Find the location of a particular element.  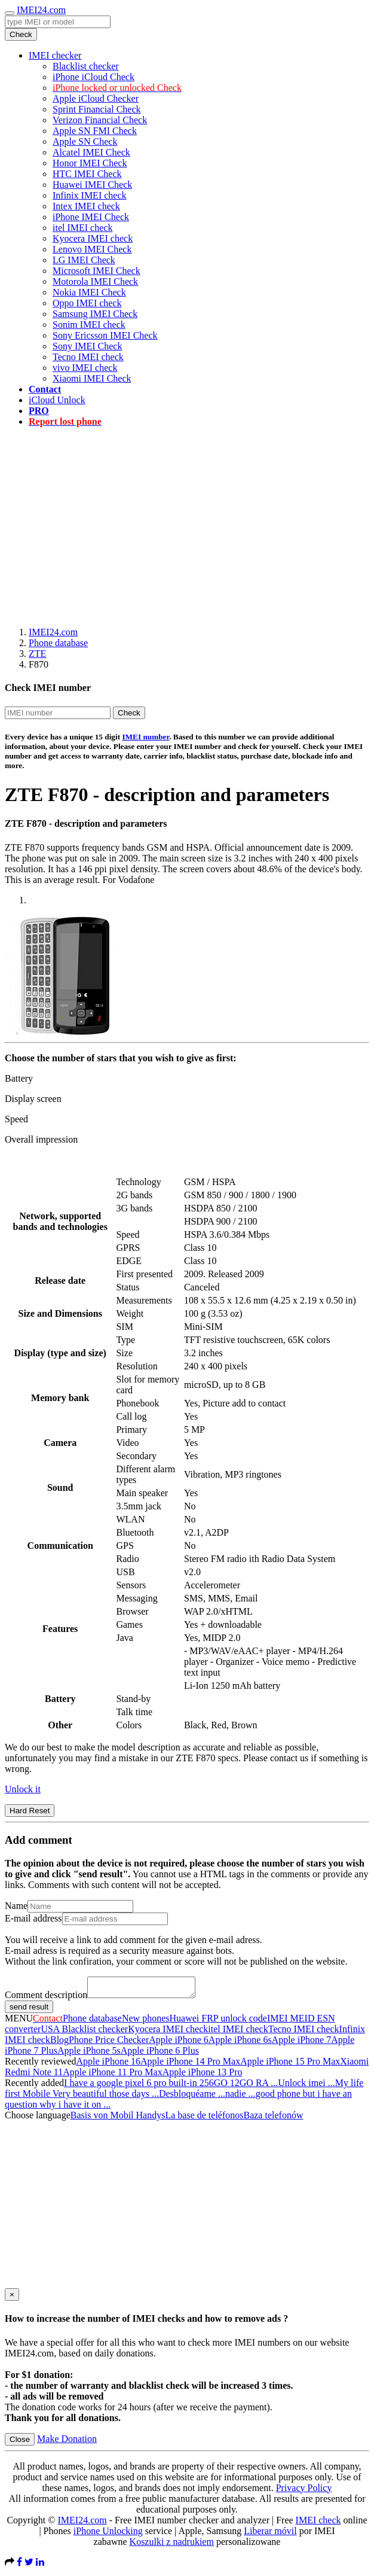

Verizon Financial Check is located at coordinates (100, 120).